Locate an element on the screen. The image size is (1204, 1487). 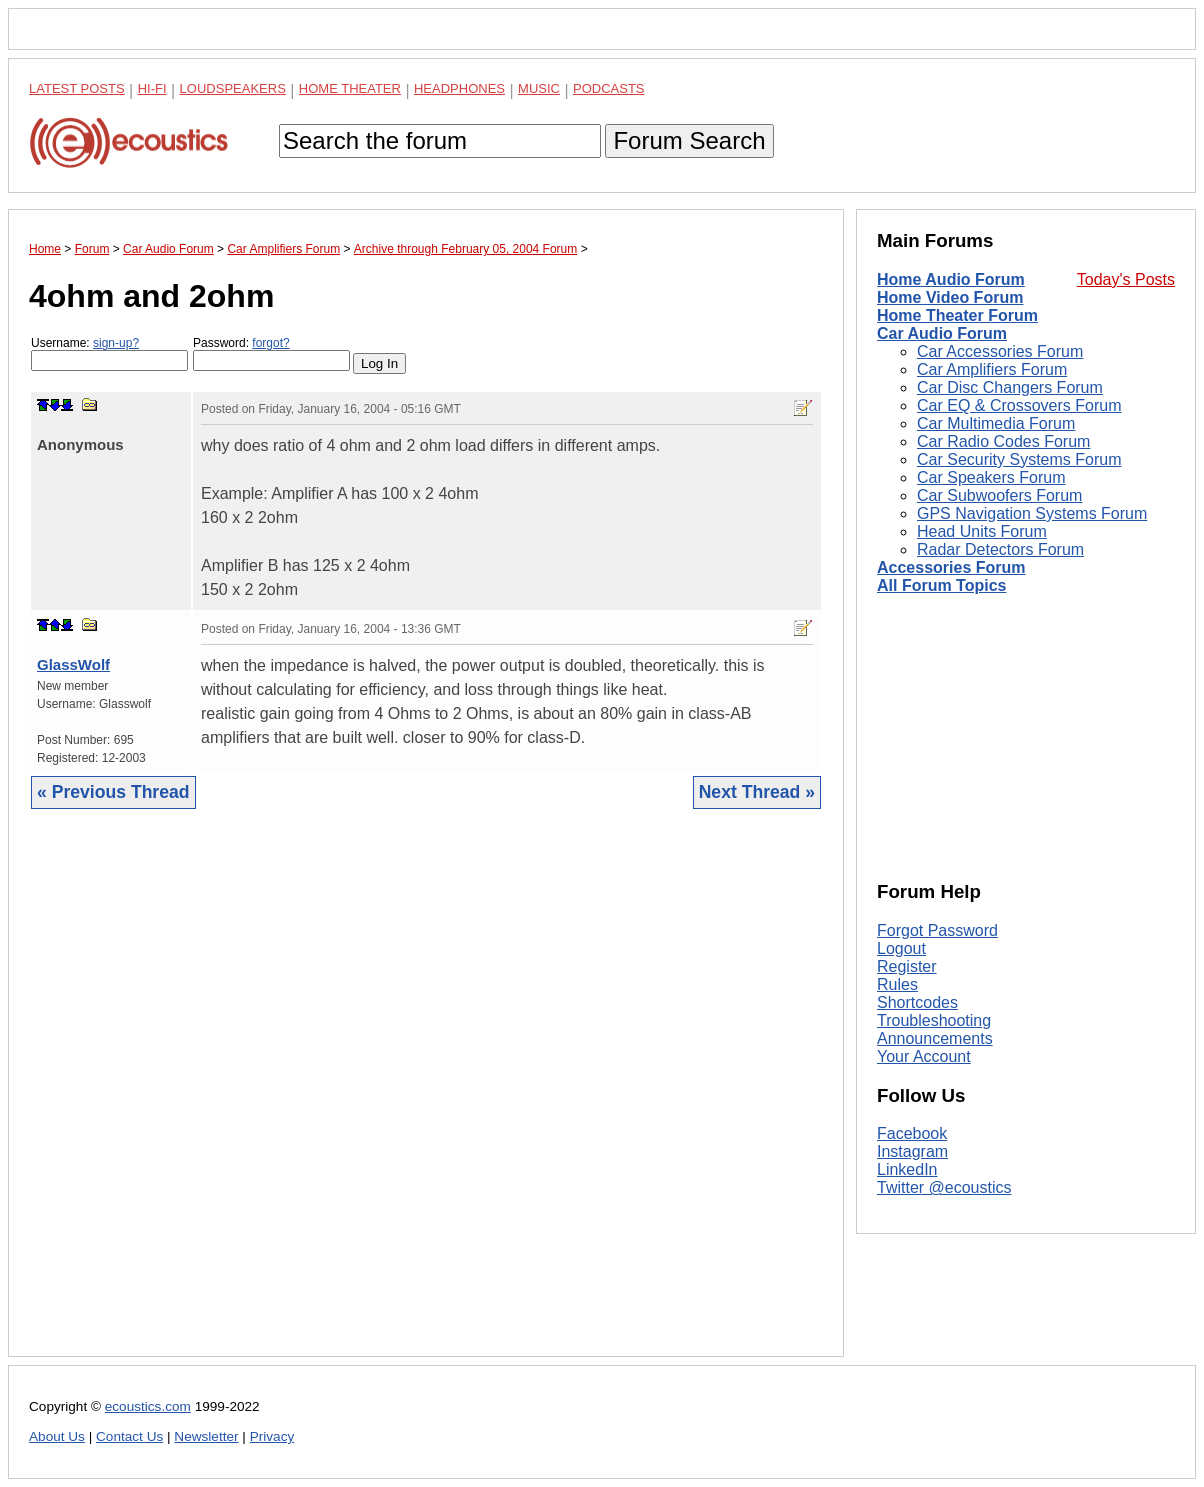
Forgot Password is located at coordinates (937, 930).